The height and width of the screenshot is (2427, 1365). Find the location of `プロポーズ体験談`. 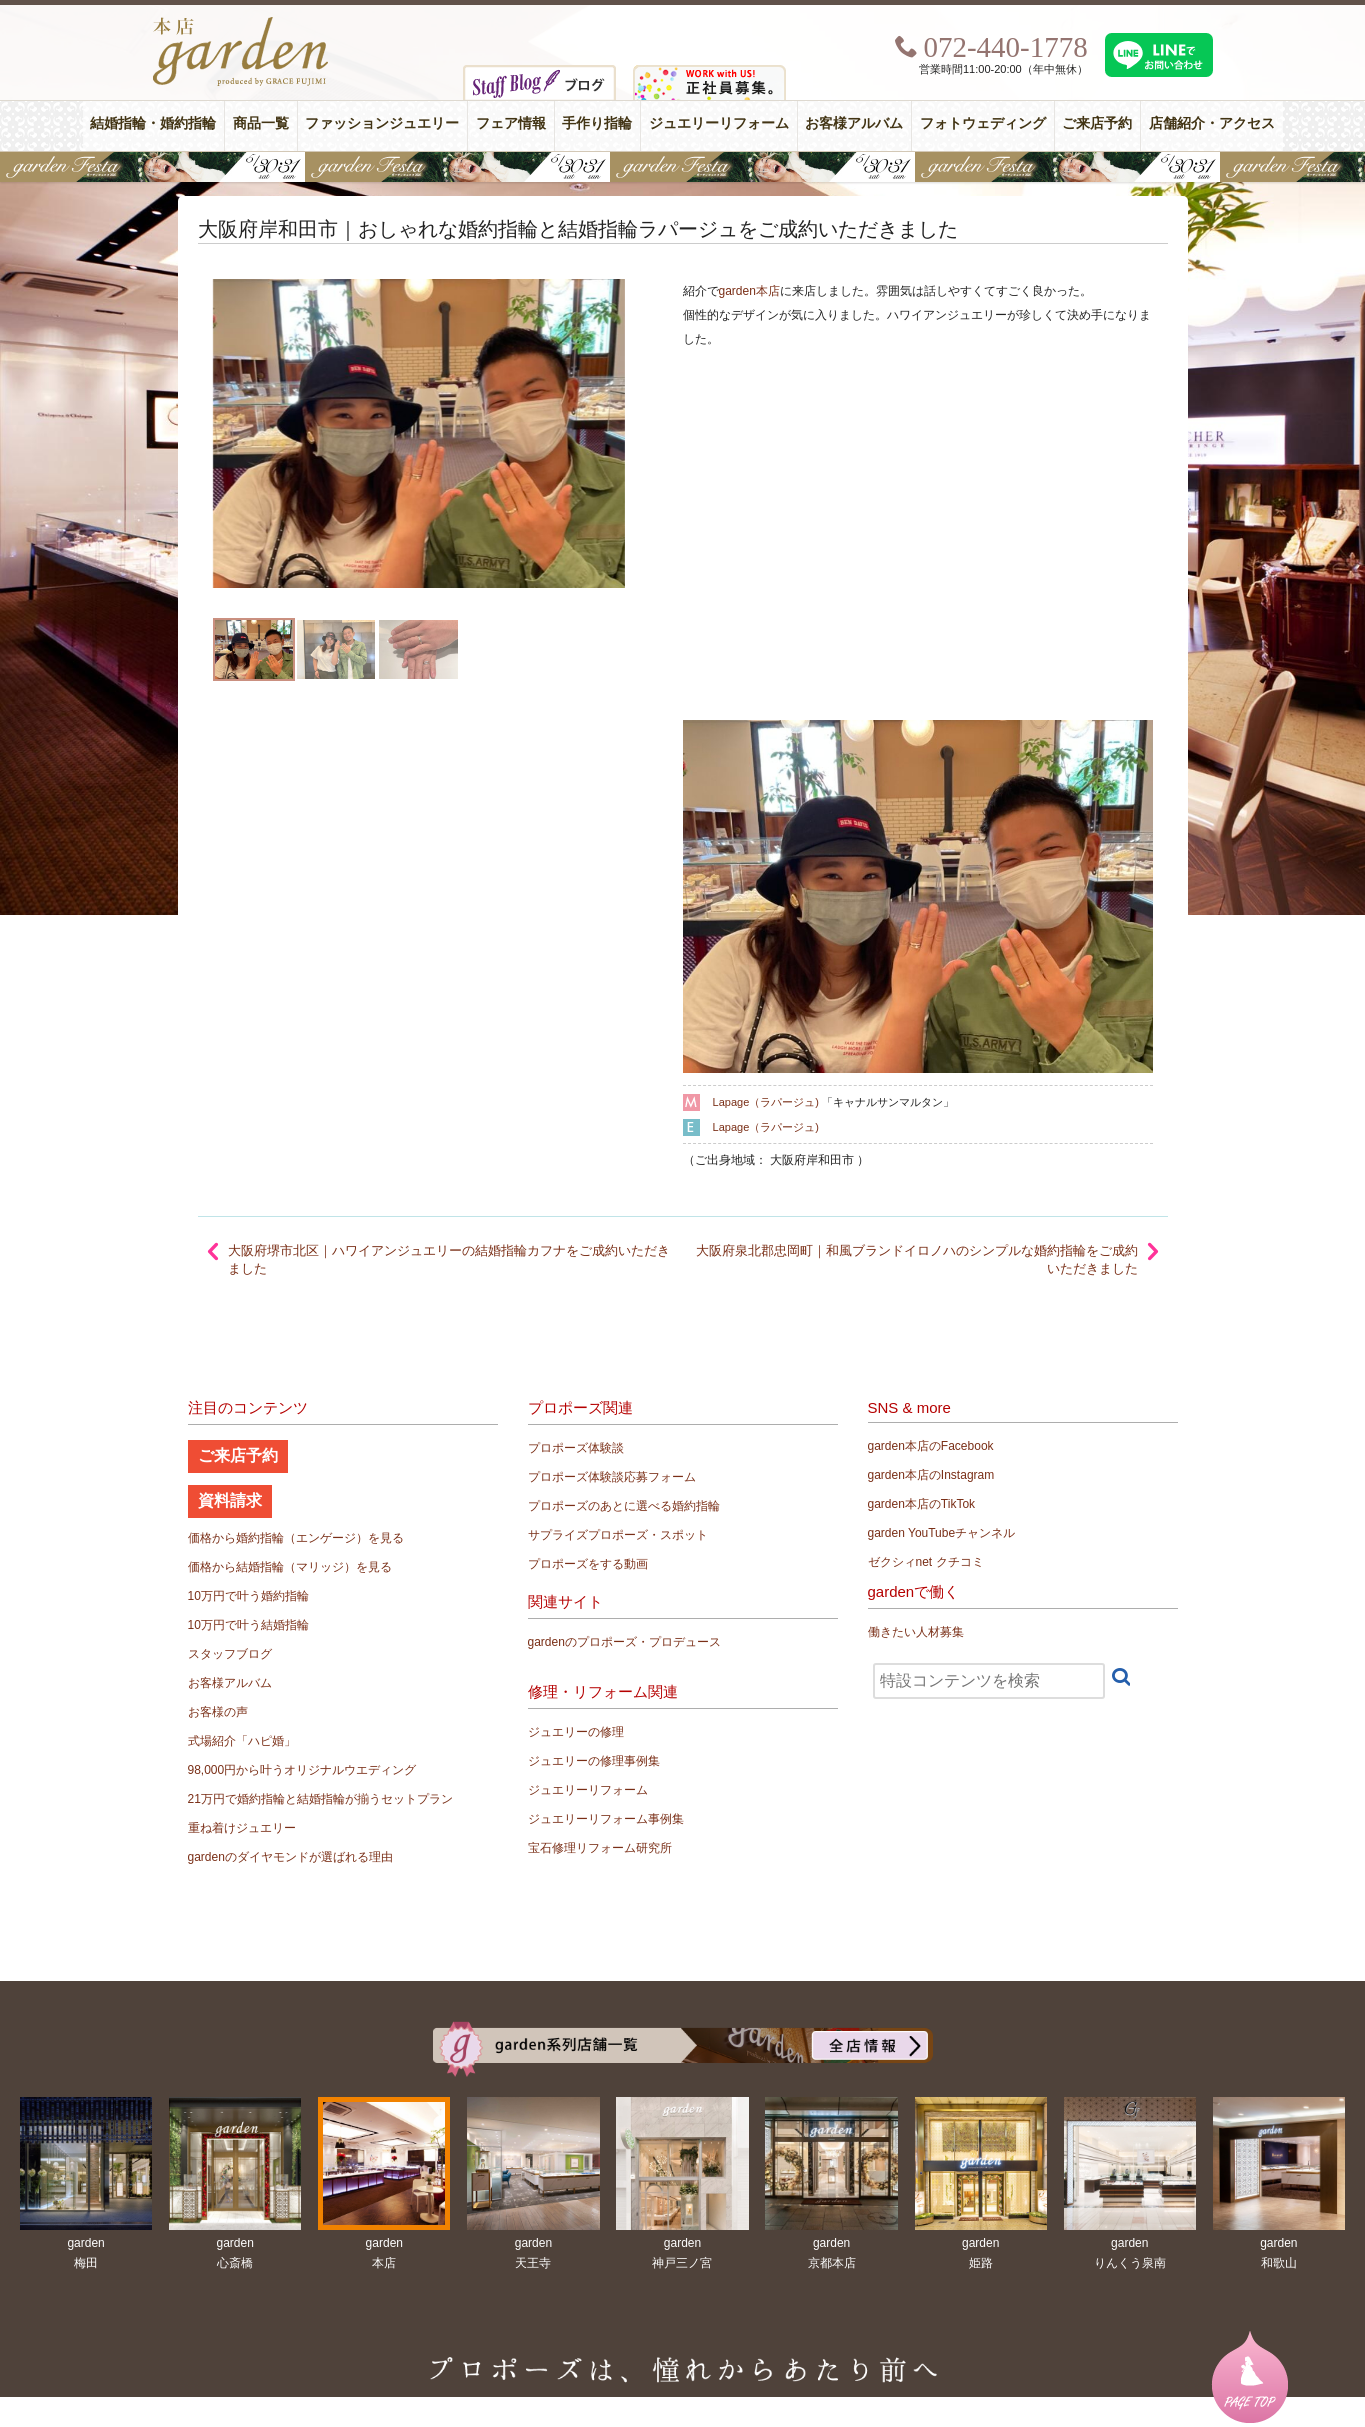

プロポーズ体験談 is located at coordinates (576, 1448).